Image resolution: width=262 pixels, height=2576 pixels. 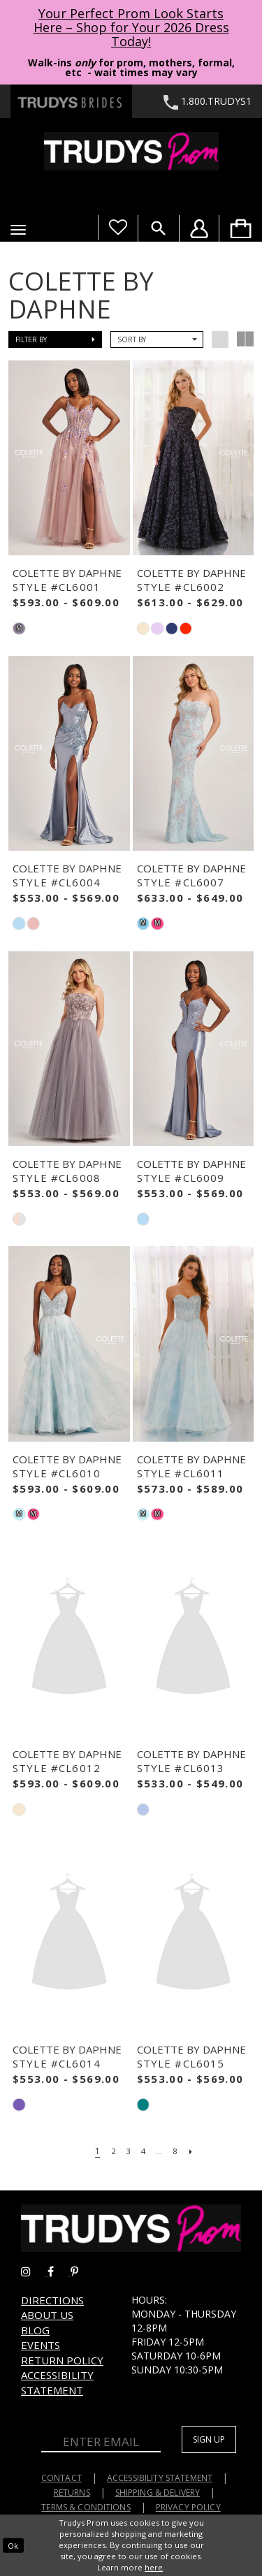 I want to click on Directions [Opens in new tab], so click(x=52, y=2300).